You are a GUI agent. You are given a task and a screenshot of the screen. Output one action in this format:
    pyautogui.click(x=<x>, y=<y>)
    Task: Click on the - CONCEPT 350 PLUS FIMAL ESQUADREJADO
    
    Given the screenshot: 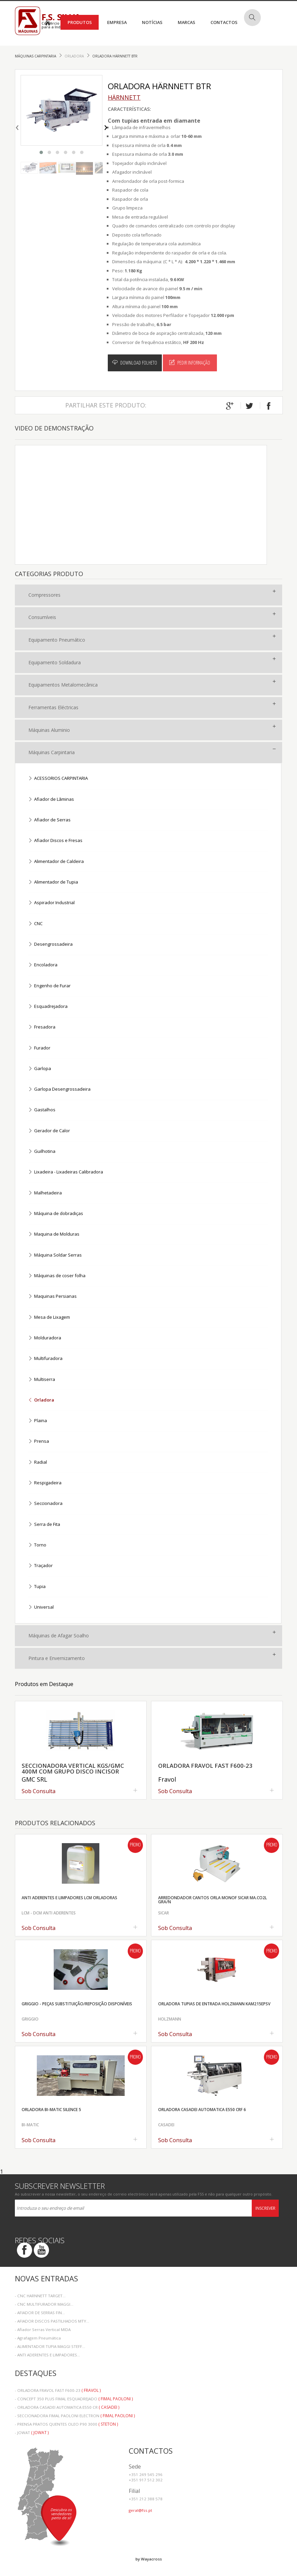 What is the action you would take?
    pyautogui.click(x=74, y=2399)
    